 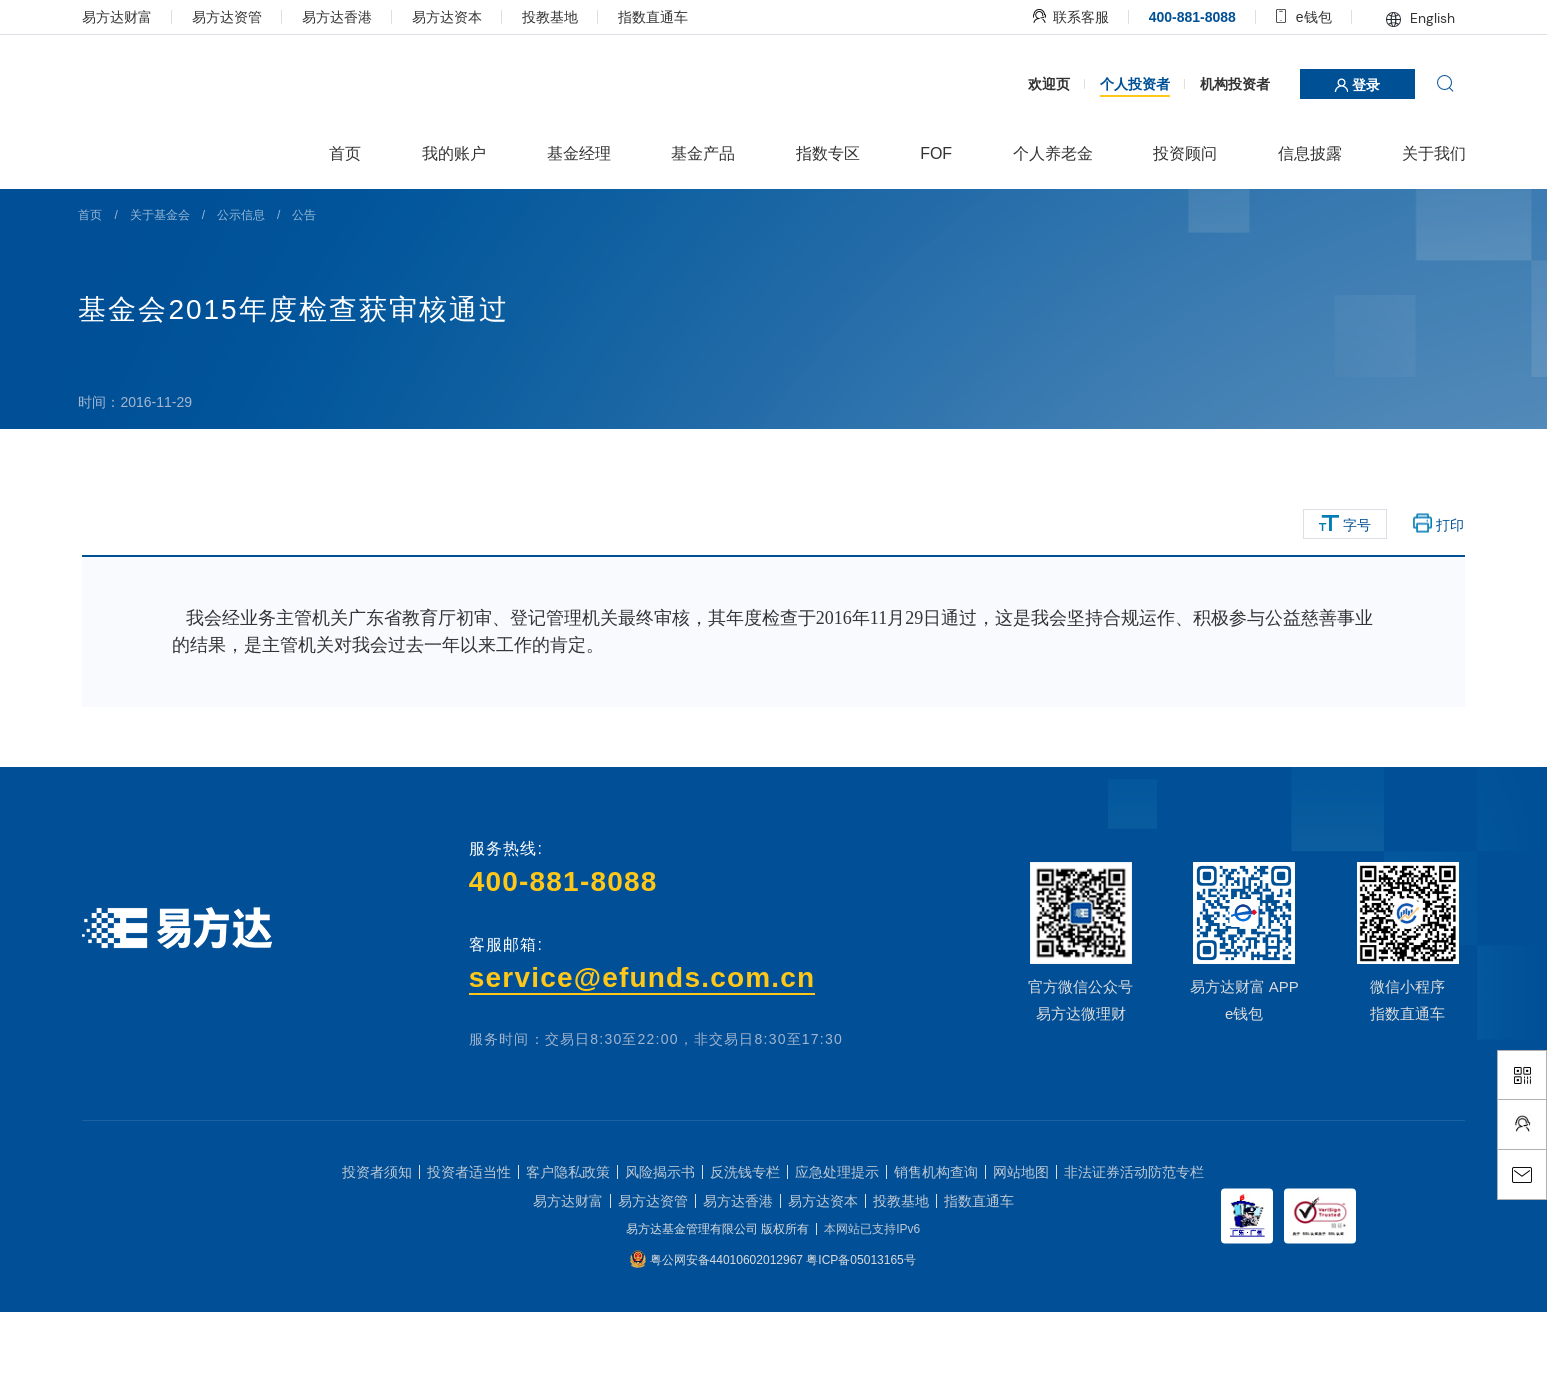 I want to click on 公告, so click(x=315, y=291).